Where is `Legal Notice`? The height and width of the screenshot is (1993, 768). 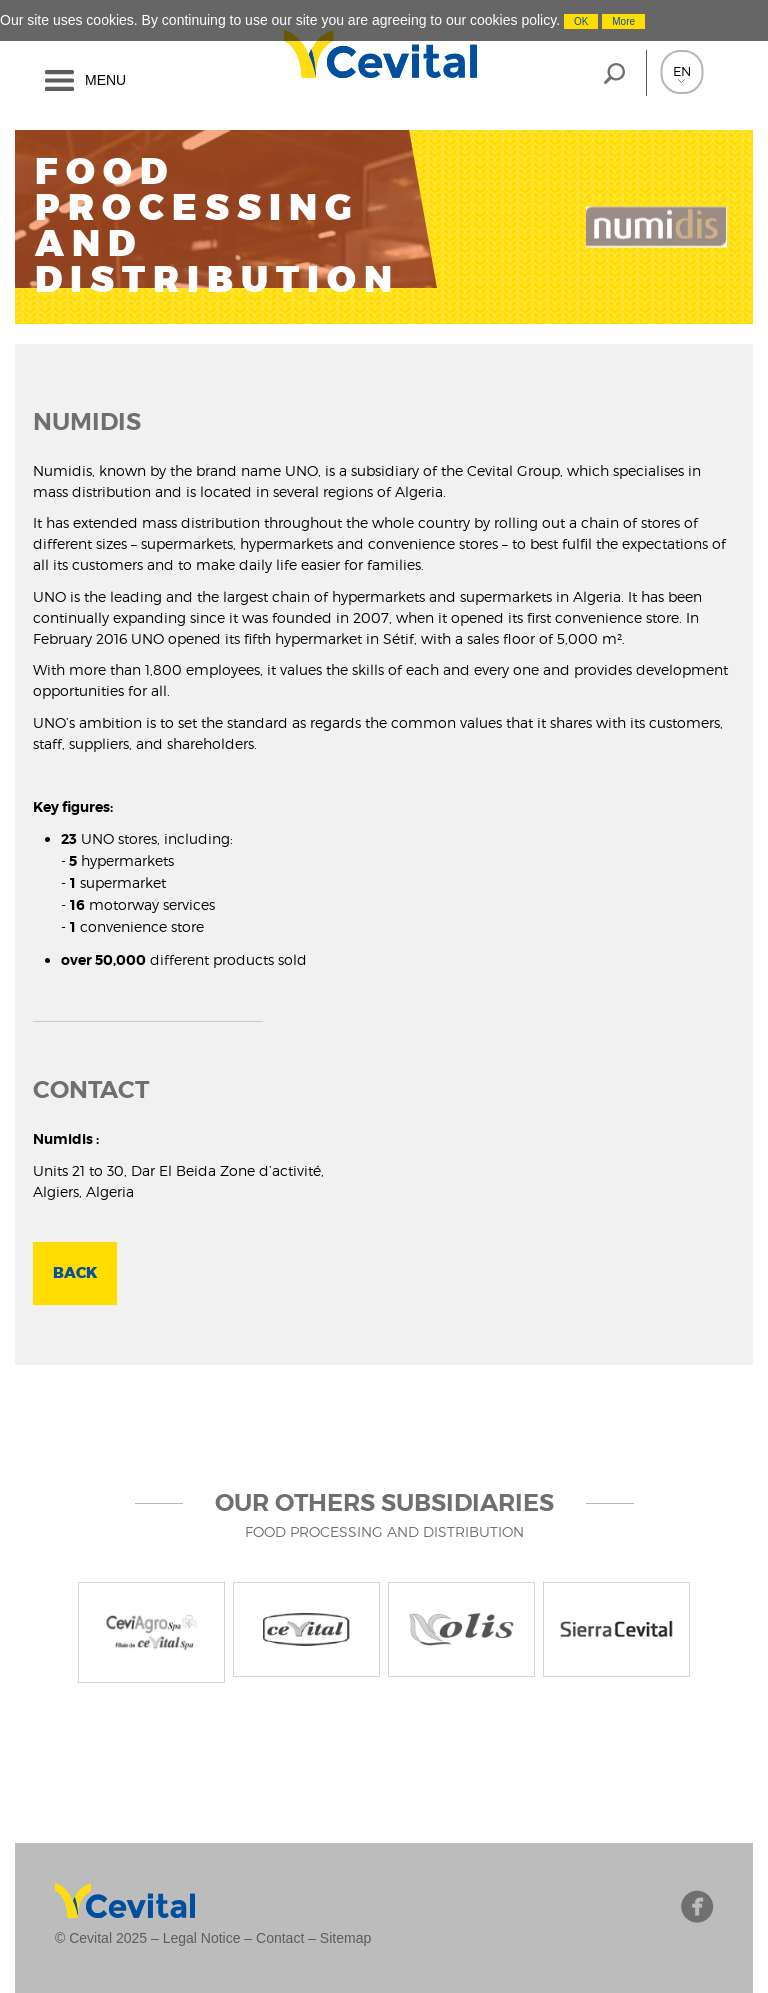
Legal Notice is located at coordinates (202, 1938).